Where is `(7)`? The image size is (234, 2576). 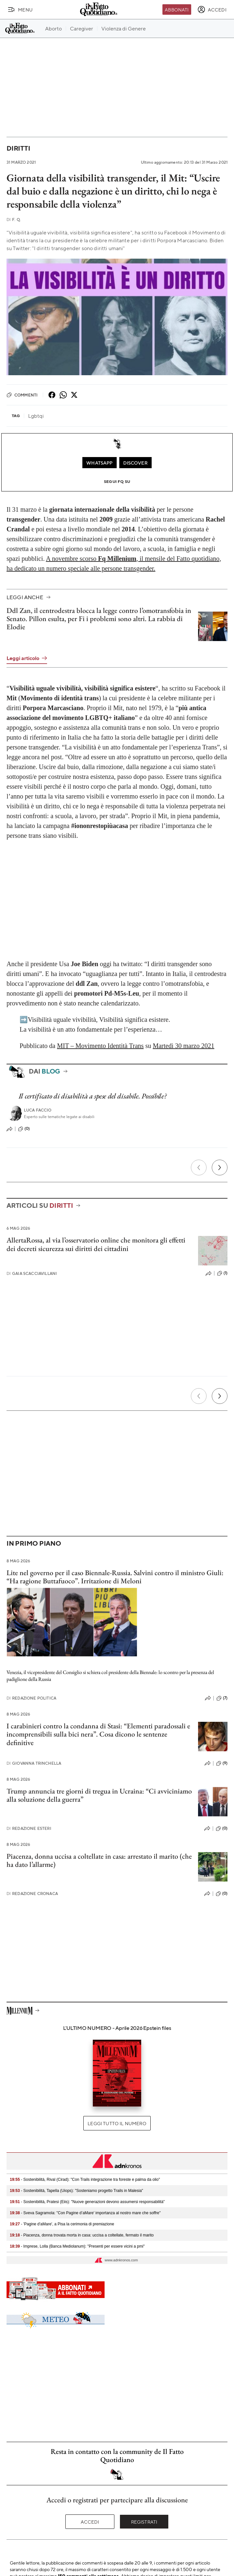
(7) is located at coordinates (221, 1698).